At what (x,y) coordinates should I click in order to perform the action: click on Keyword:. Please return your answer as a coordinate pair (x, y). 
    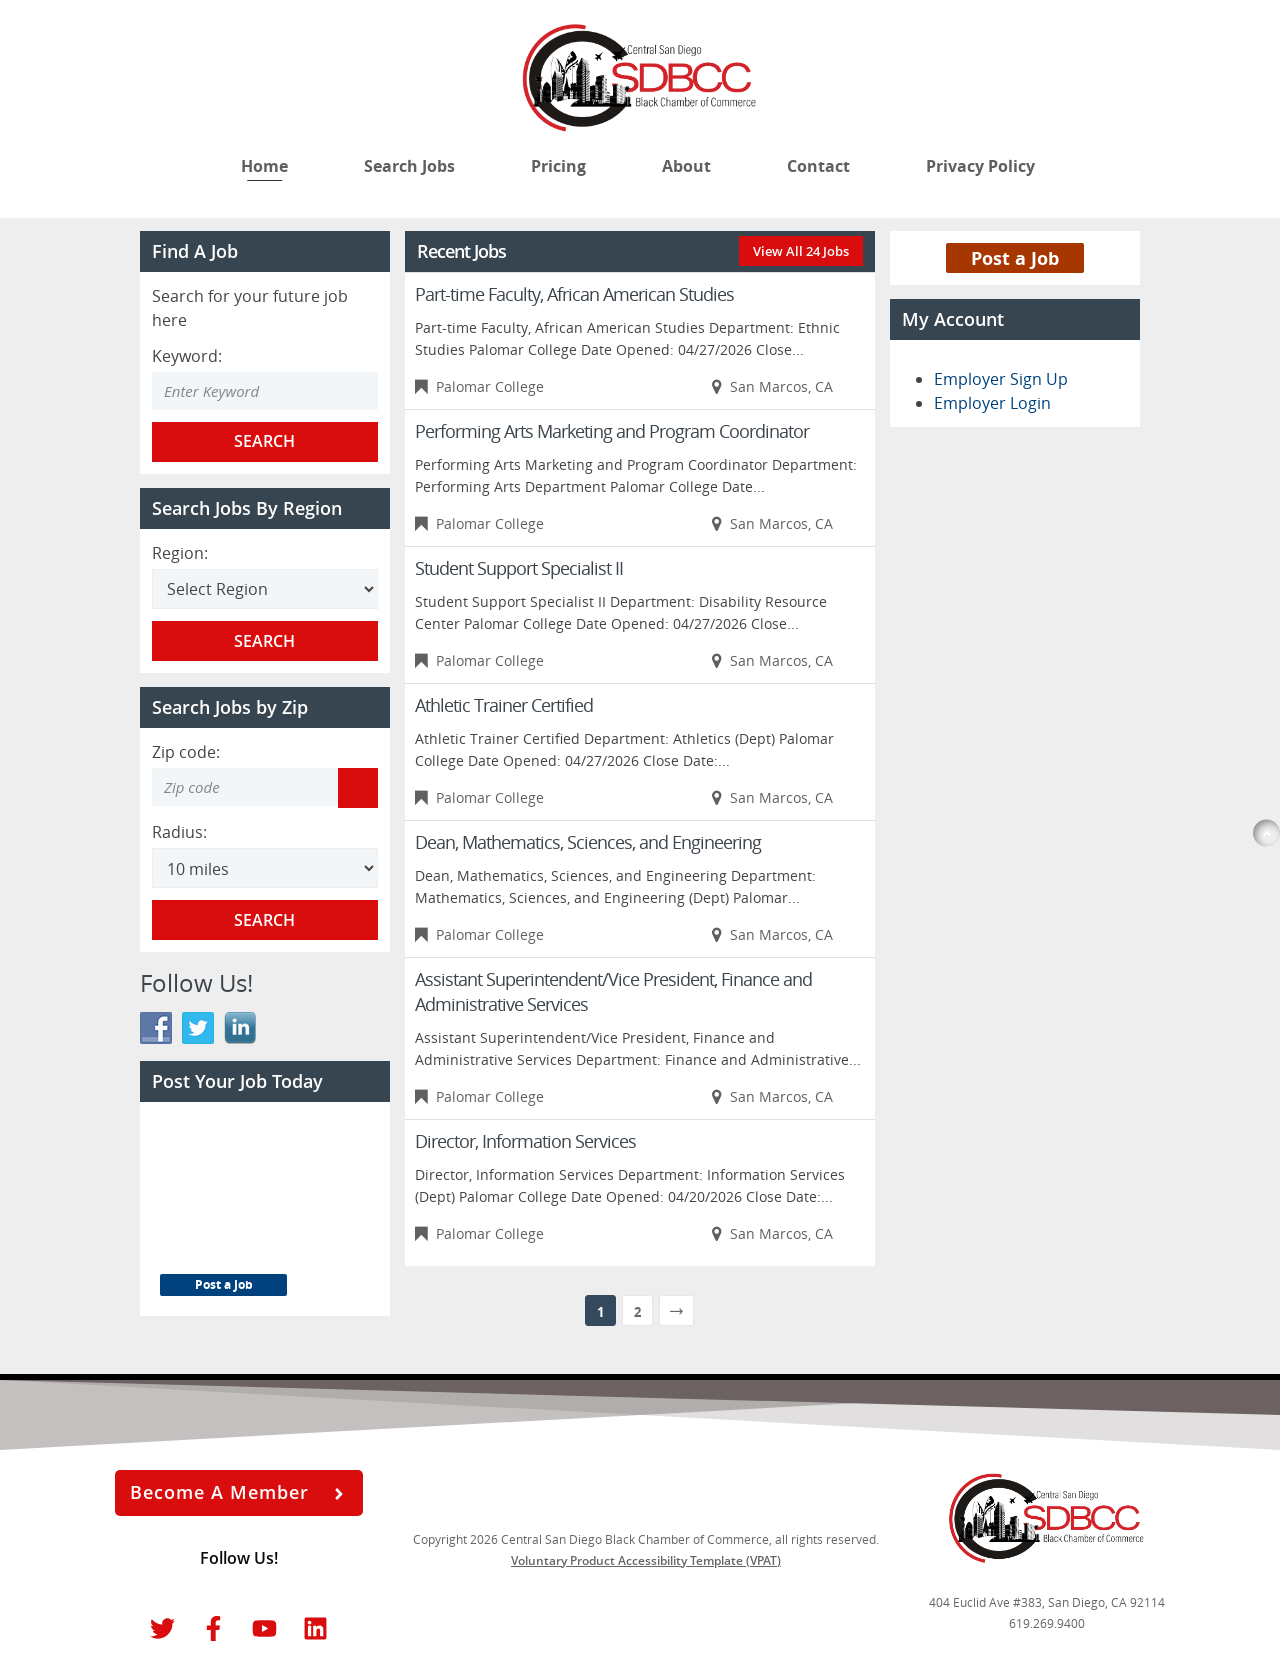
    Looking at the image, I should click on (187, 356).